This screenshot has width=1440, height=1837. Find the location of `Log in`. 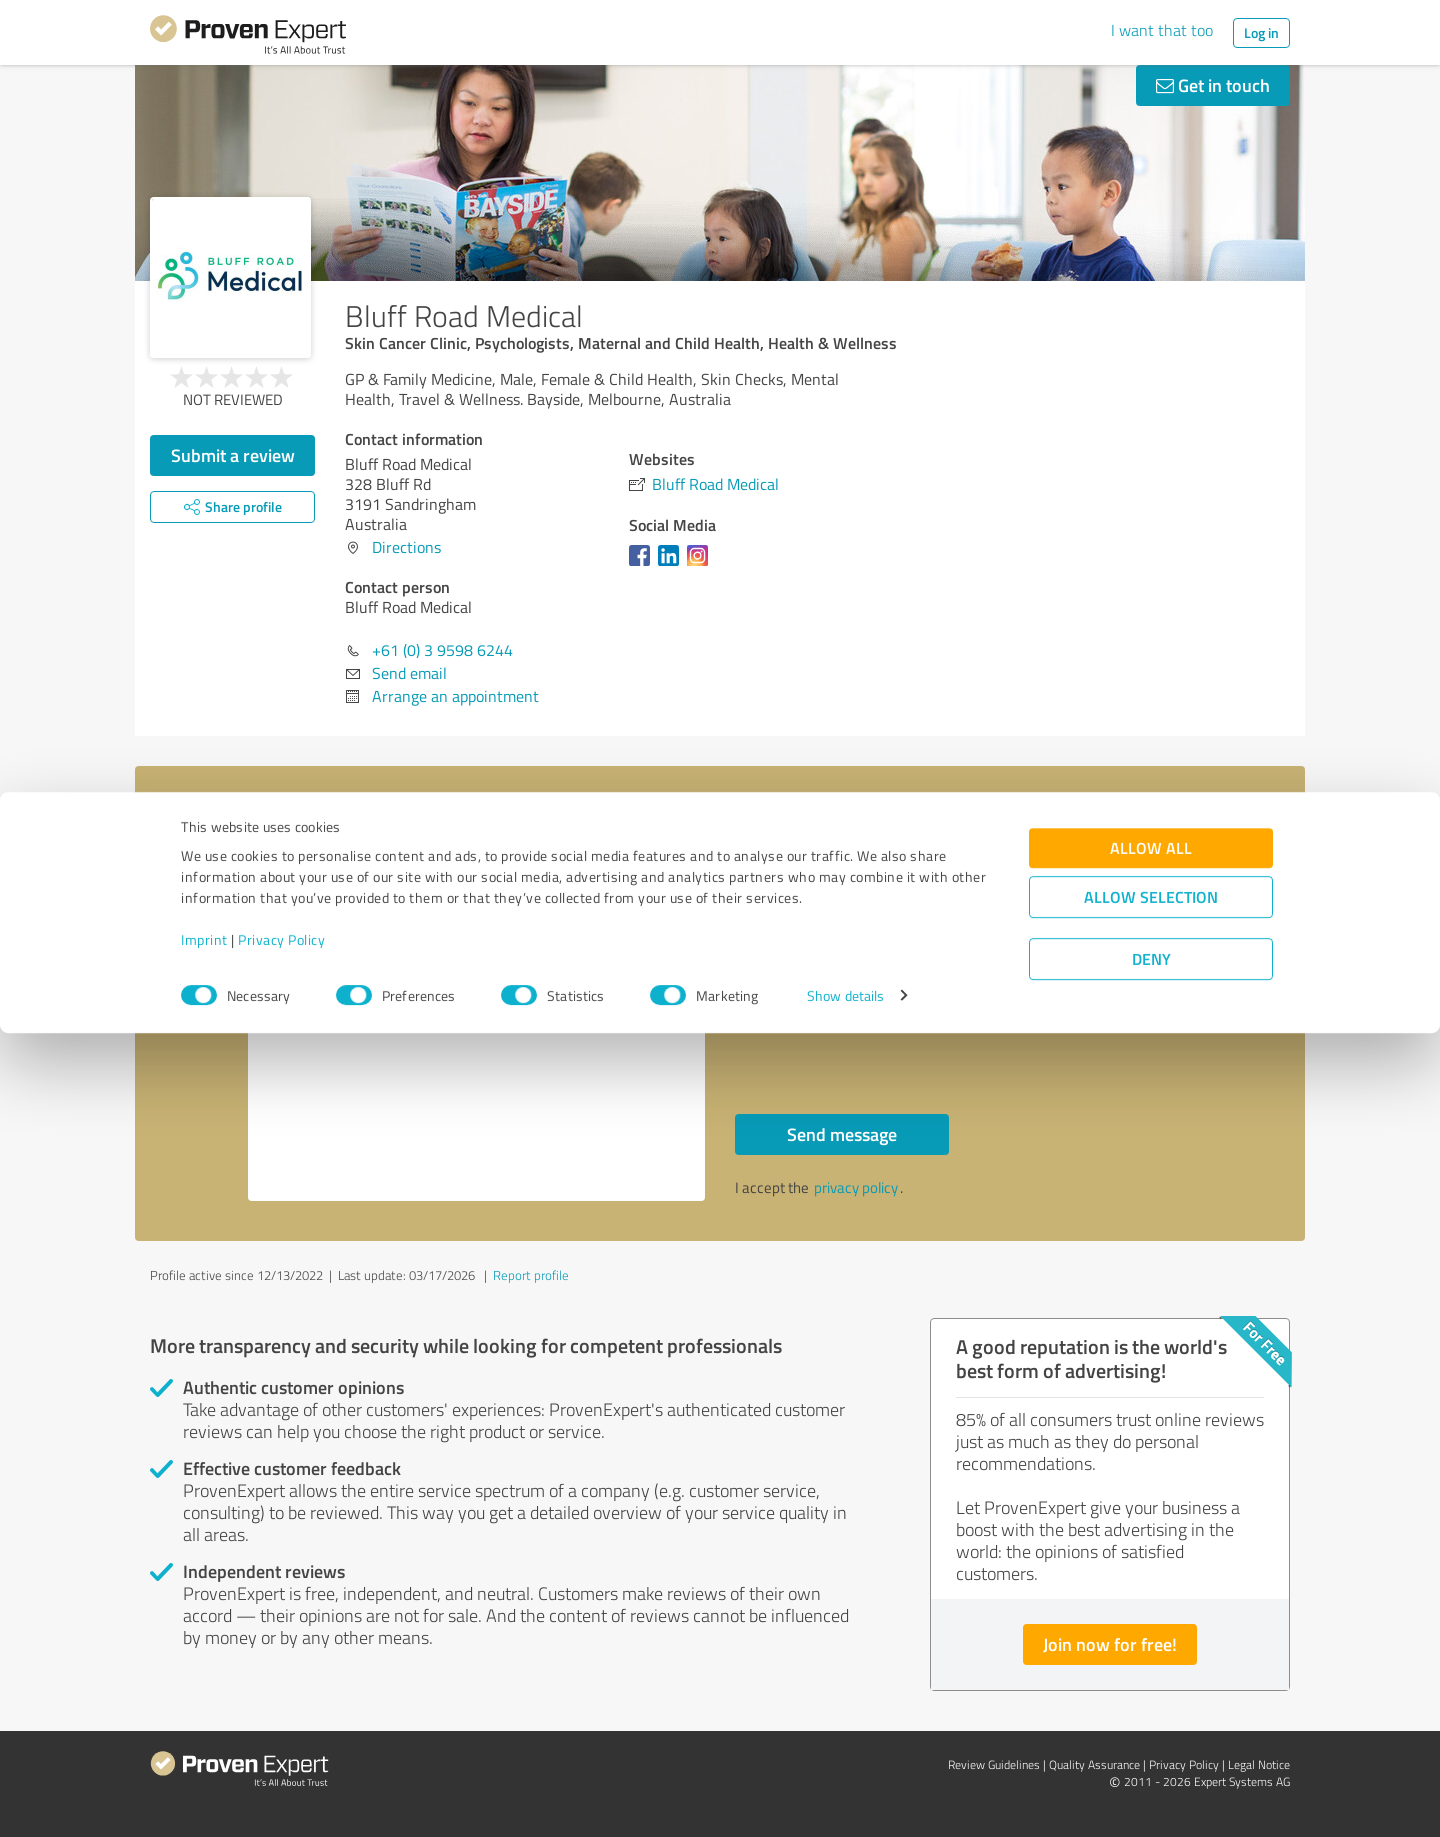

Log in is located at coordinates (1261, 32).